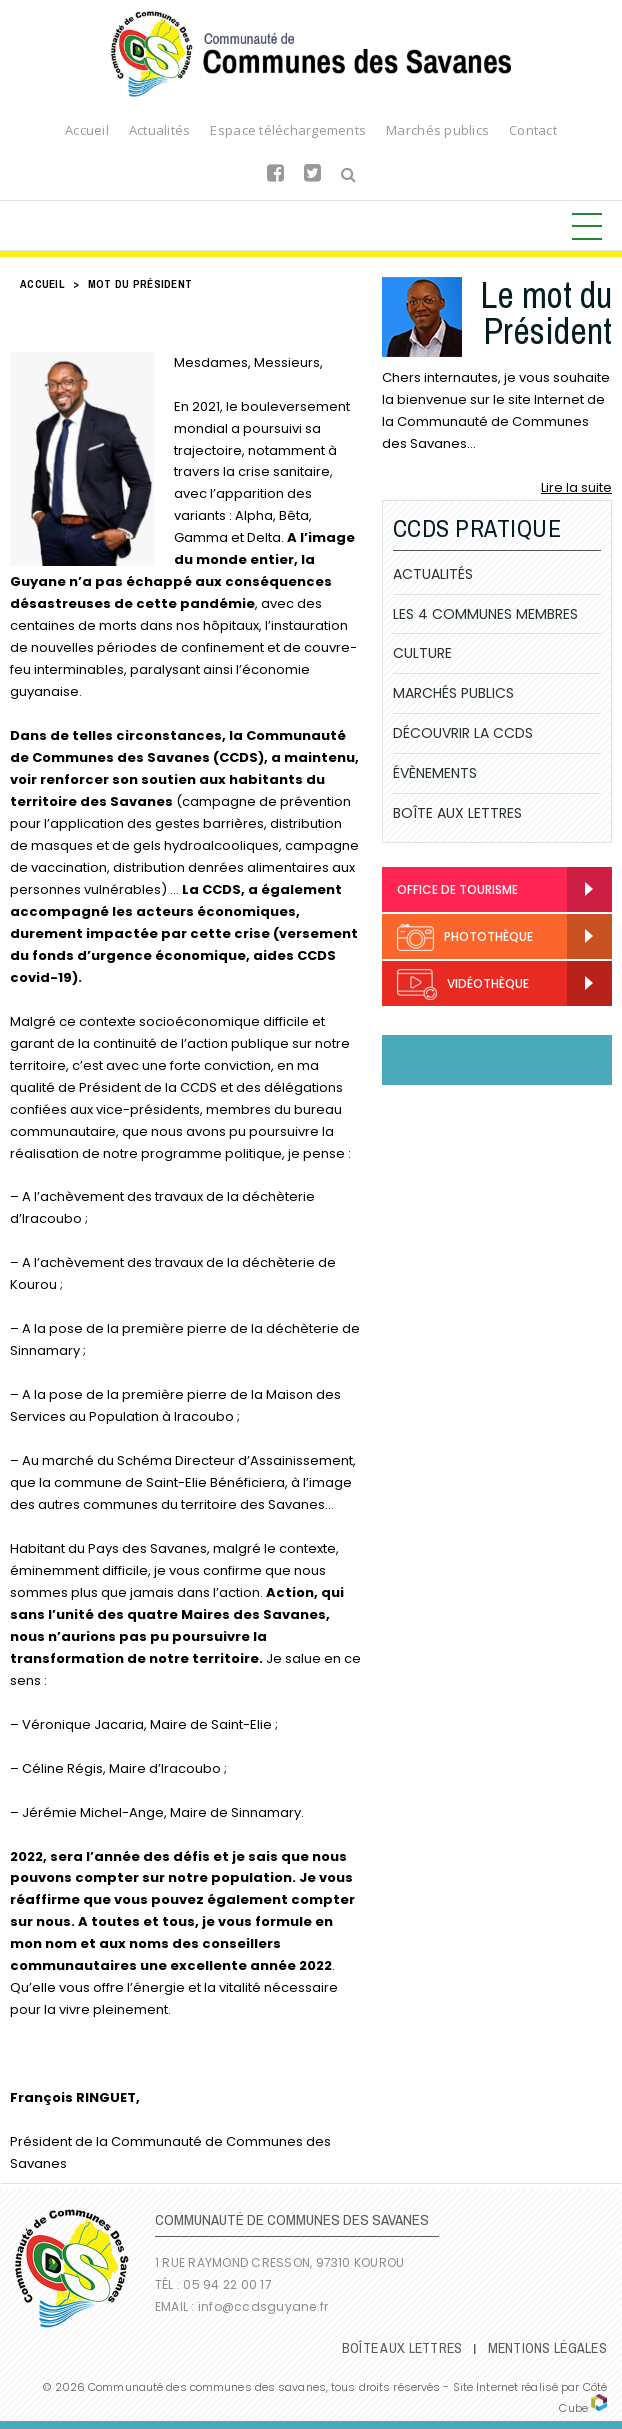 The image size is (622, 2429). I want to click on Photothèque, so click(465, 937).